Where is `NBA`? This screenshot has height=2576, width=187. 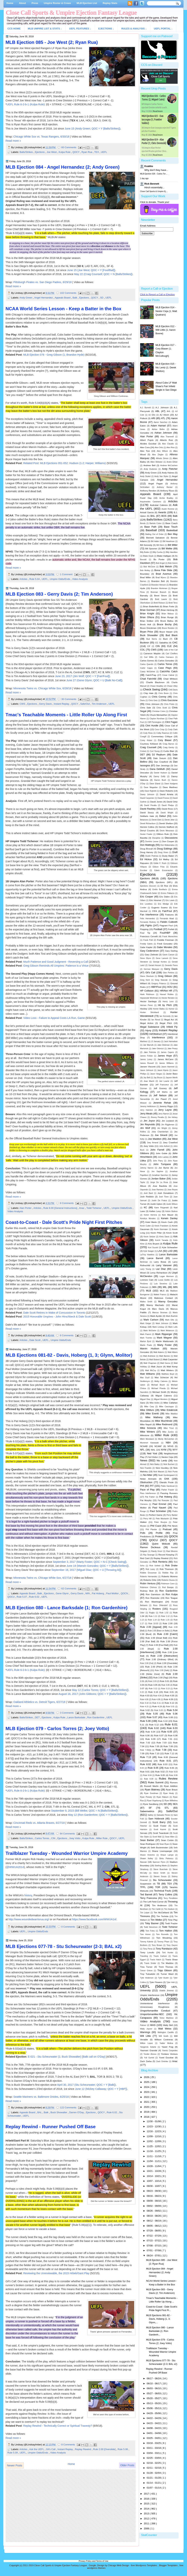
NBA is located at coordinates (168, 1442).